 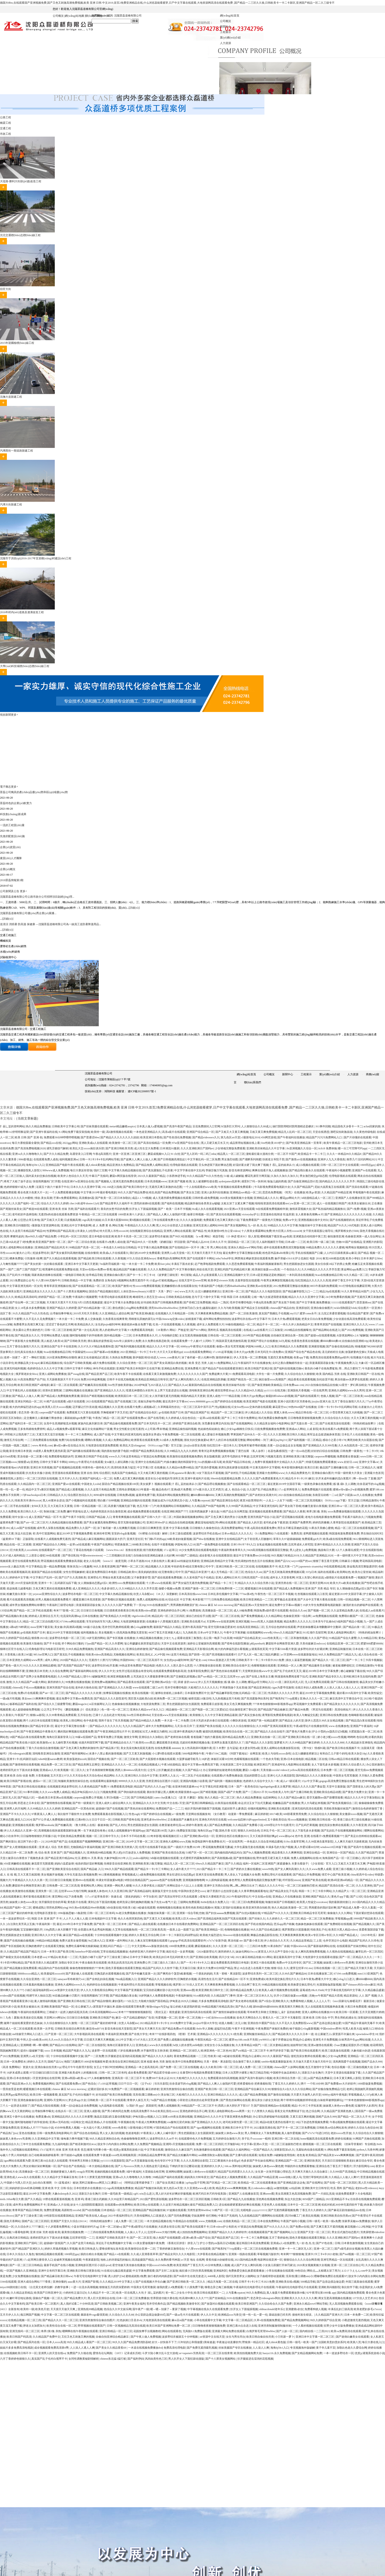 What do you see at coordinates (342, 1687) in the screenshot?
I see `人人添人人澡人人澡人人人人` at bounding box center [342, 1687].